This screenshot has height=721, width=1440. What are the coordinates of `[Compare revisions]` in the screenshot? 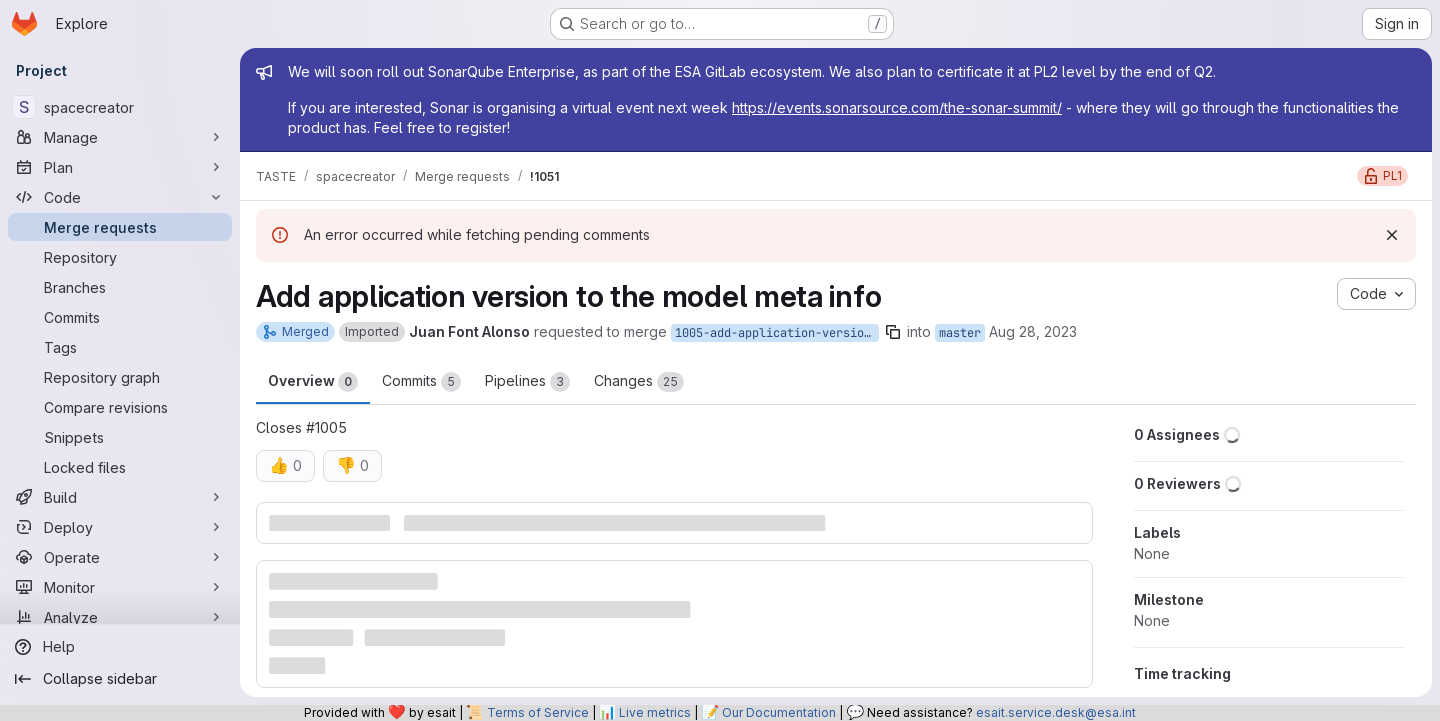 It's located at (120, 407).